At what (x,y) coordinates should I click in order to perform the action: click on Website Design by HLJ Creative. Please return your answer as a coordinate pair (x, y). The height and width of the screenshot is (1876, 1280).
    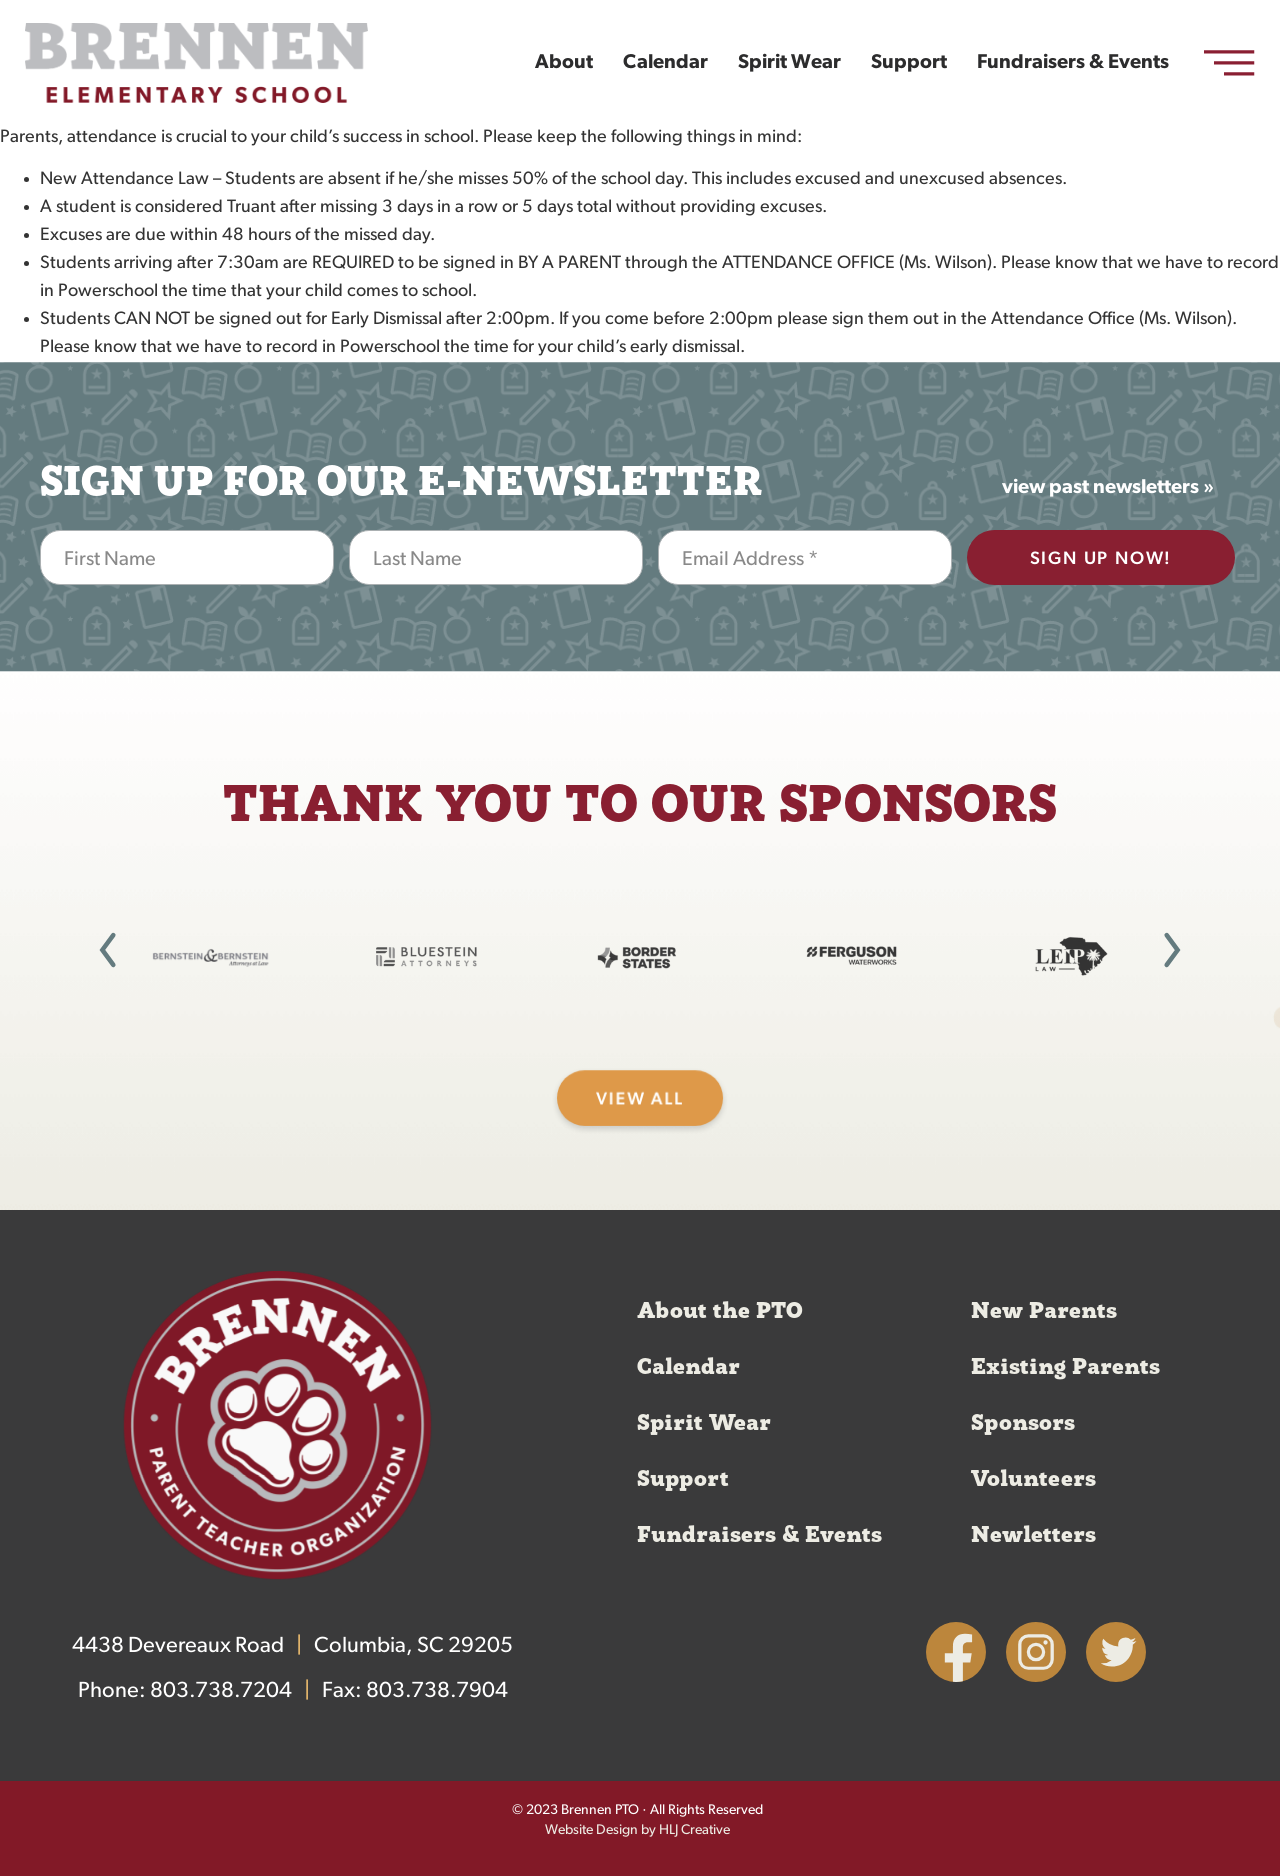
    Looking at the image, I should click on (637, 1830).